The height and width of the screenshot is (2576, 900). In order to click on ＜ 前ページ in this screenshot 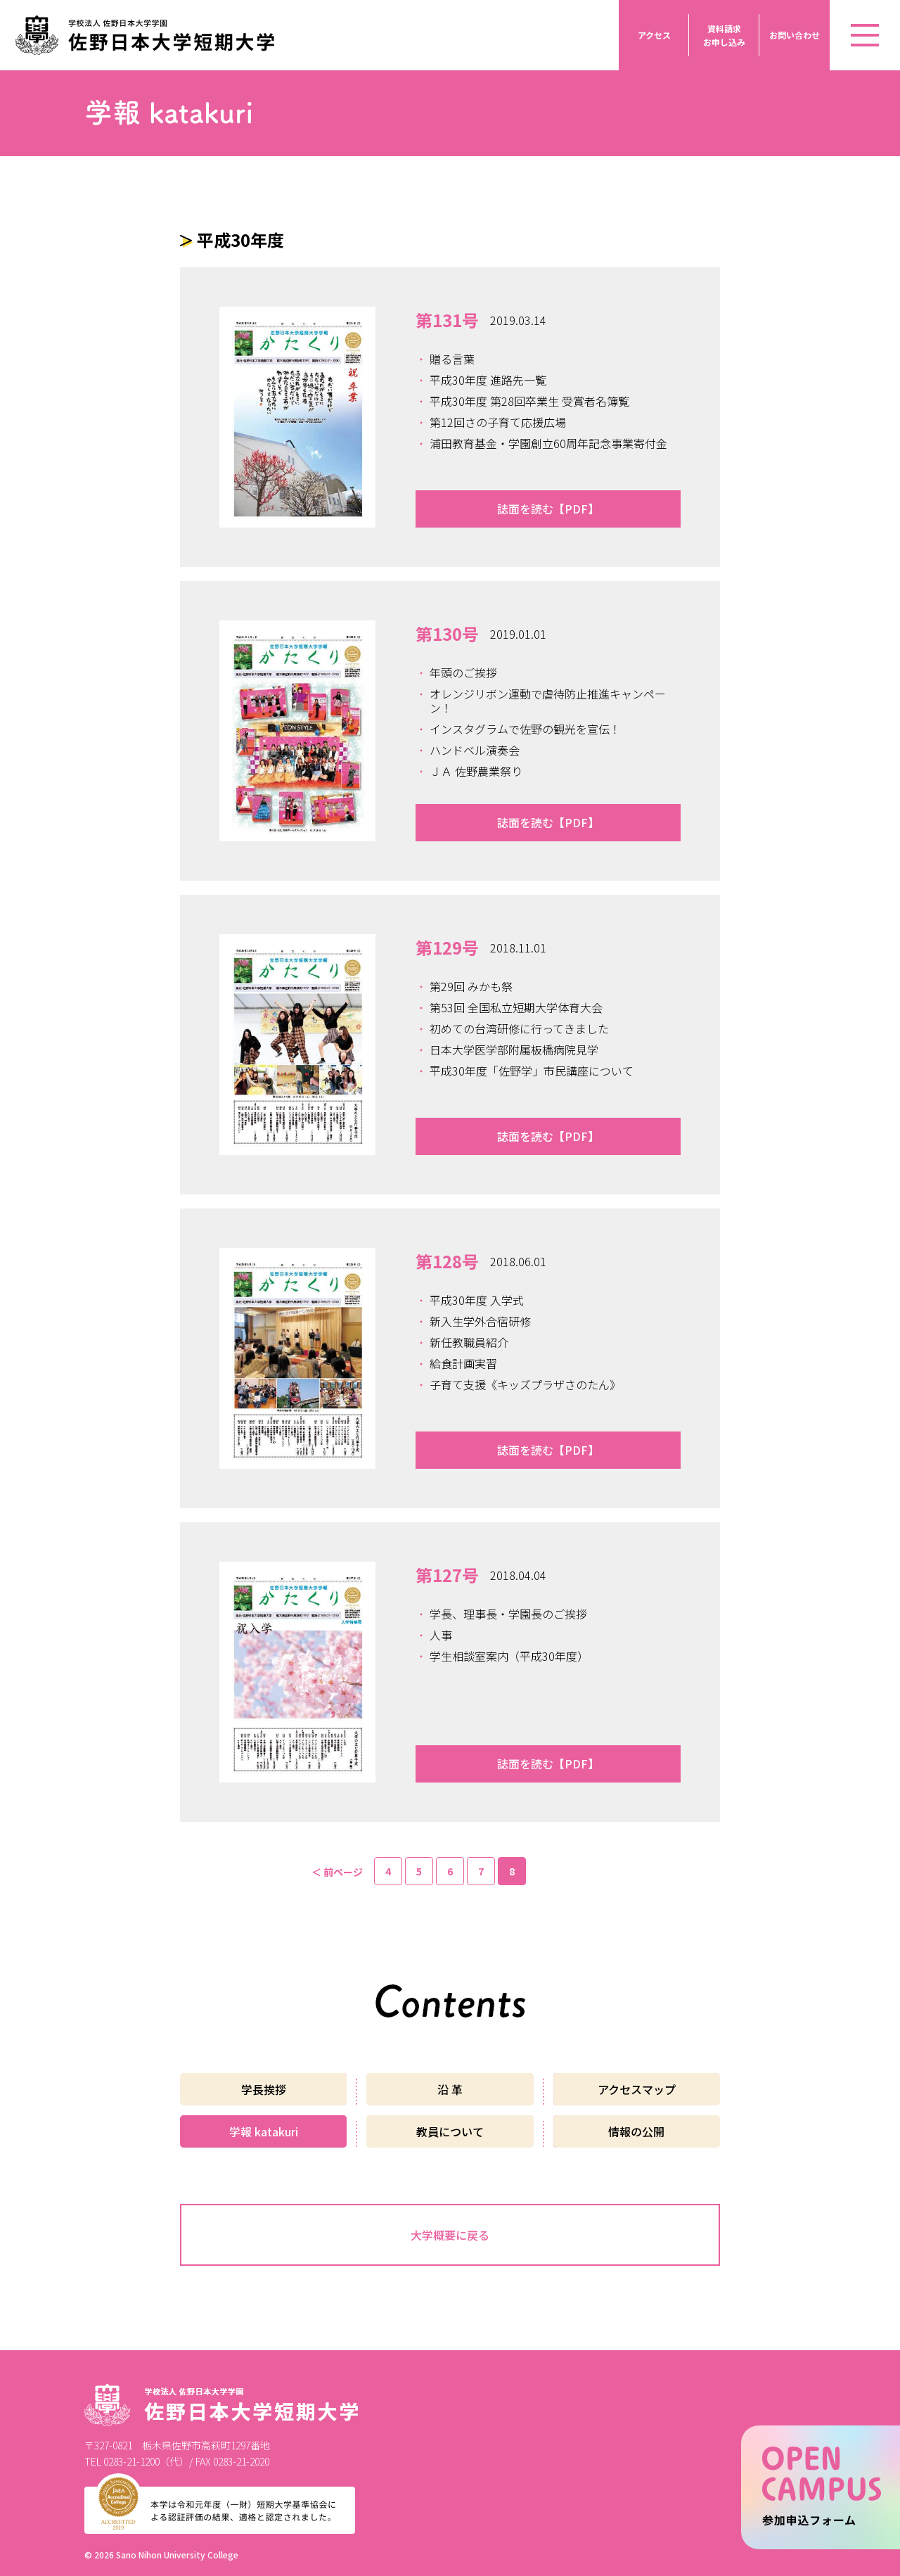, I will do `click(337, 1872)`.